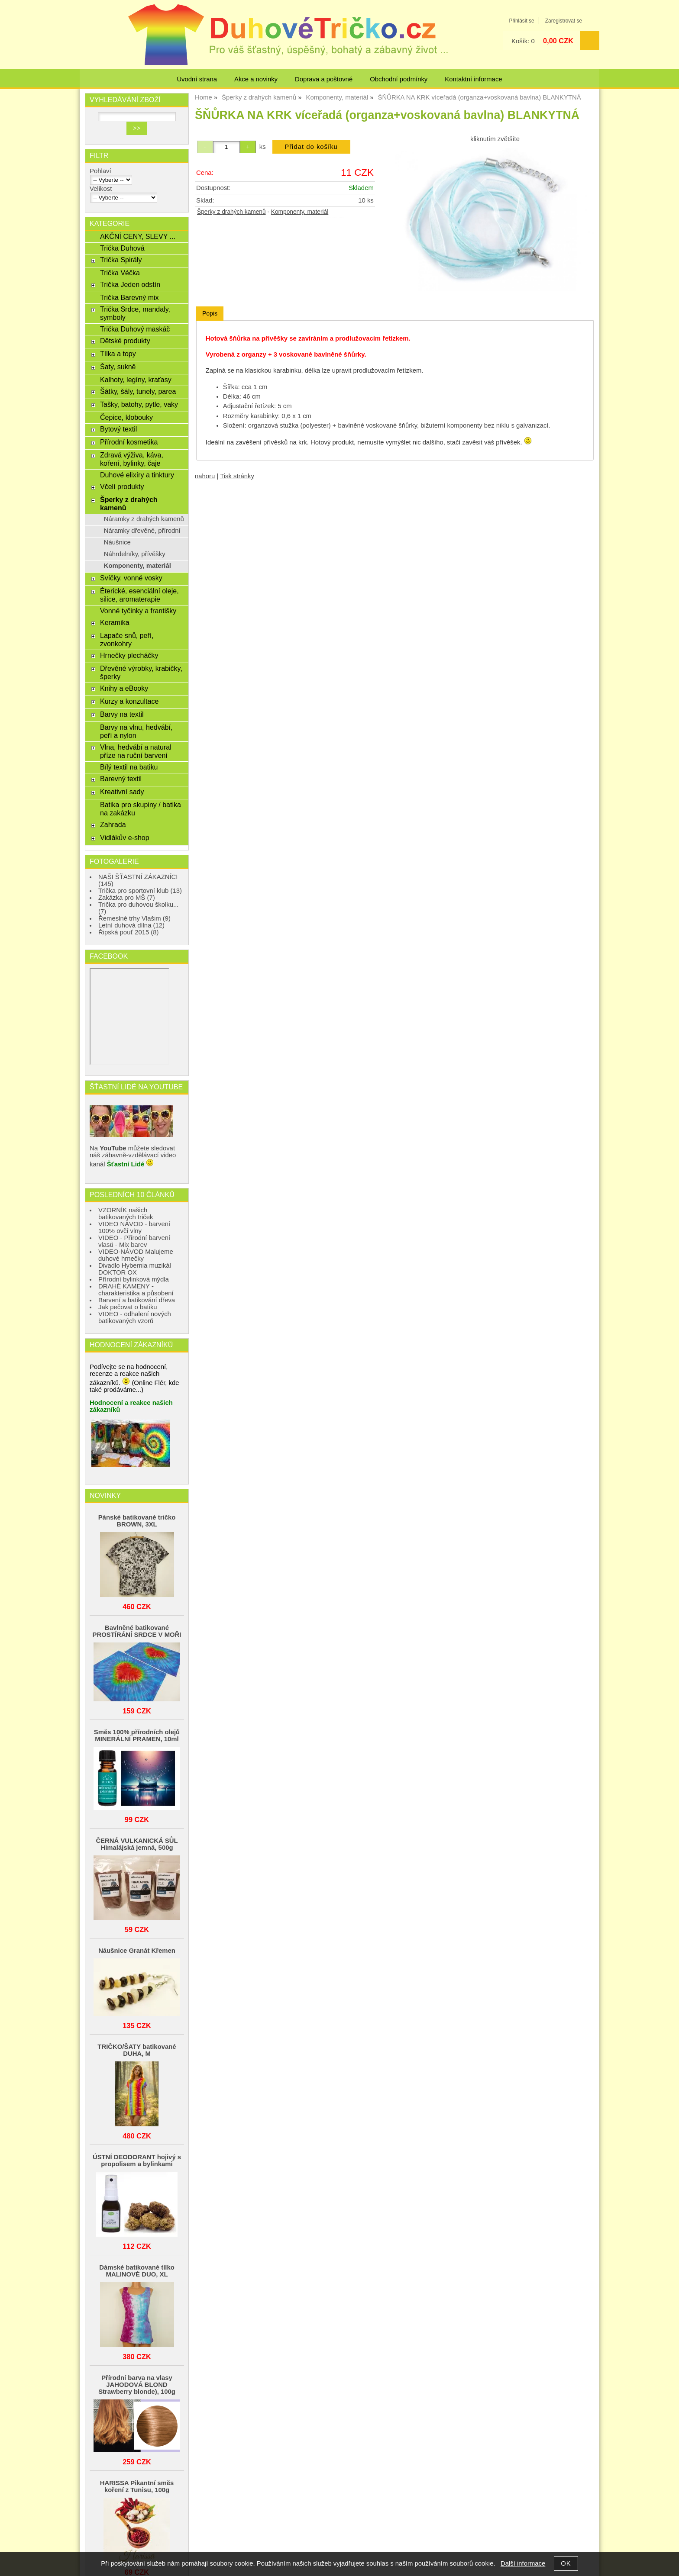 The image size is (679, 2576). What do you see at coordinates (323, 79) in the screenshot?
I see `Doprava a poštovné` at bounding box center [323, 79].